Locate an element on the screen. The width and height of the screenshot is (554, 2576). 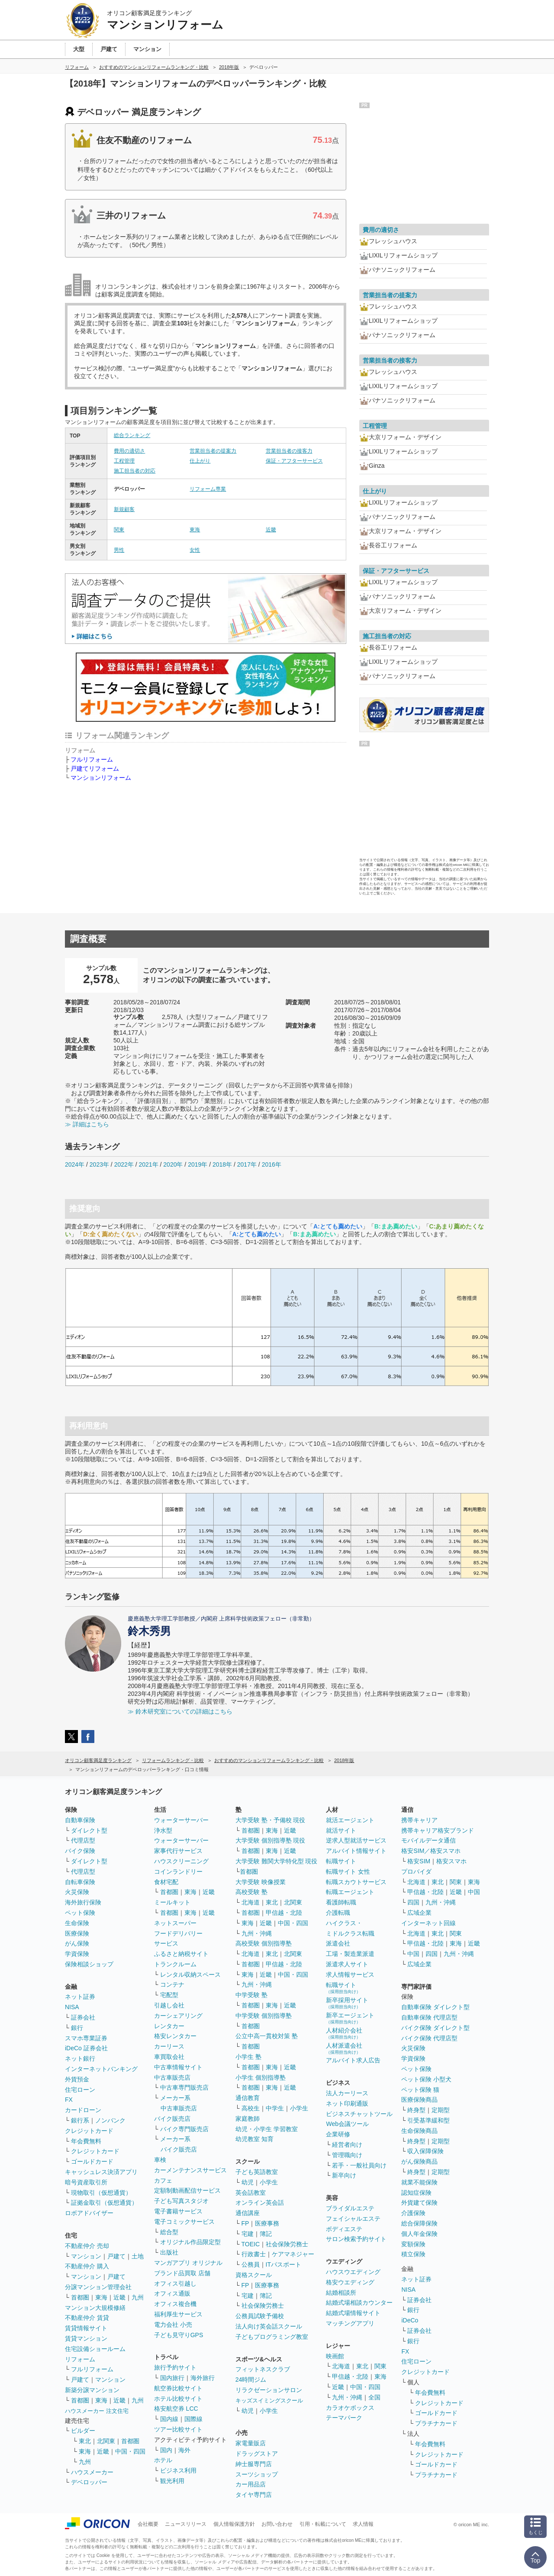
高校受験 個別指導塾 is located at coordinates (263, 1943).